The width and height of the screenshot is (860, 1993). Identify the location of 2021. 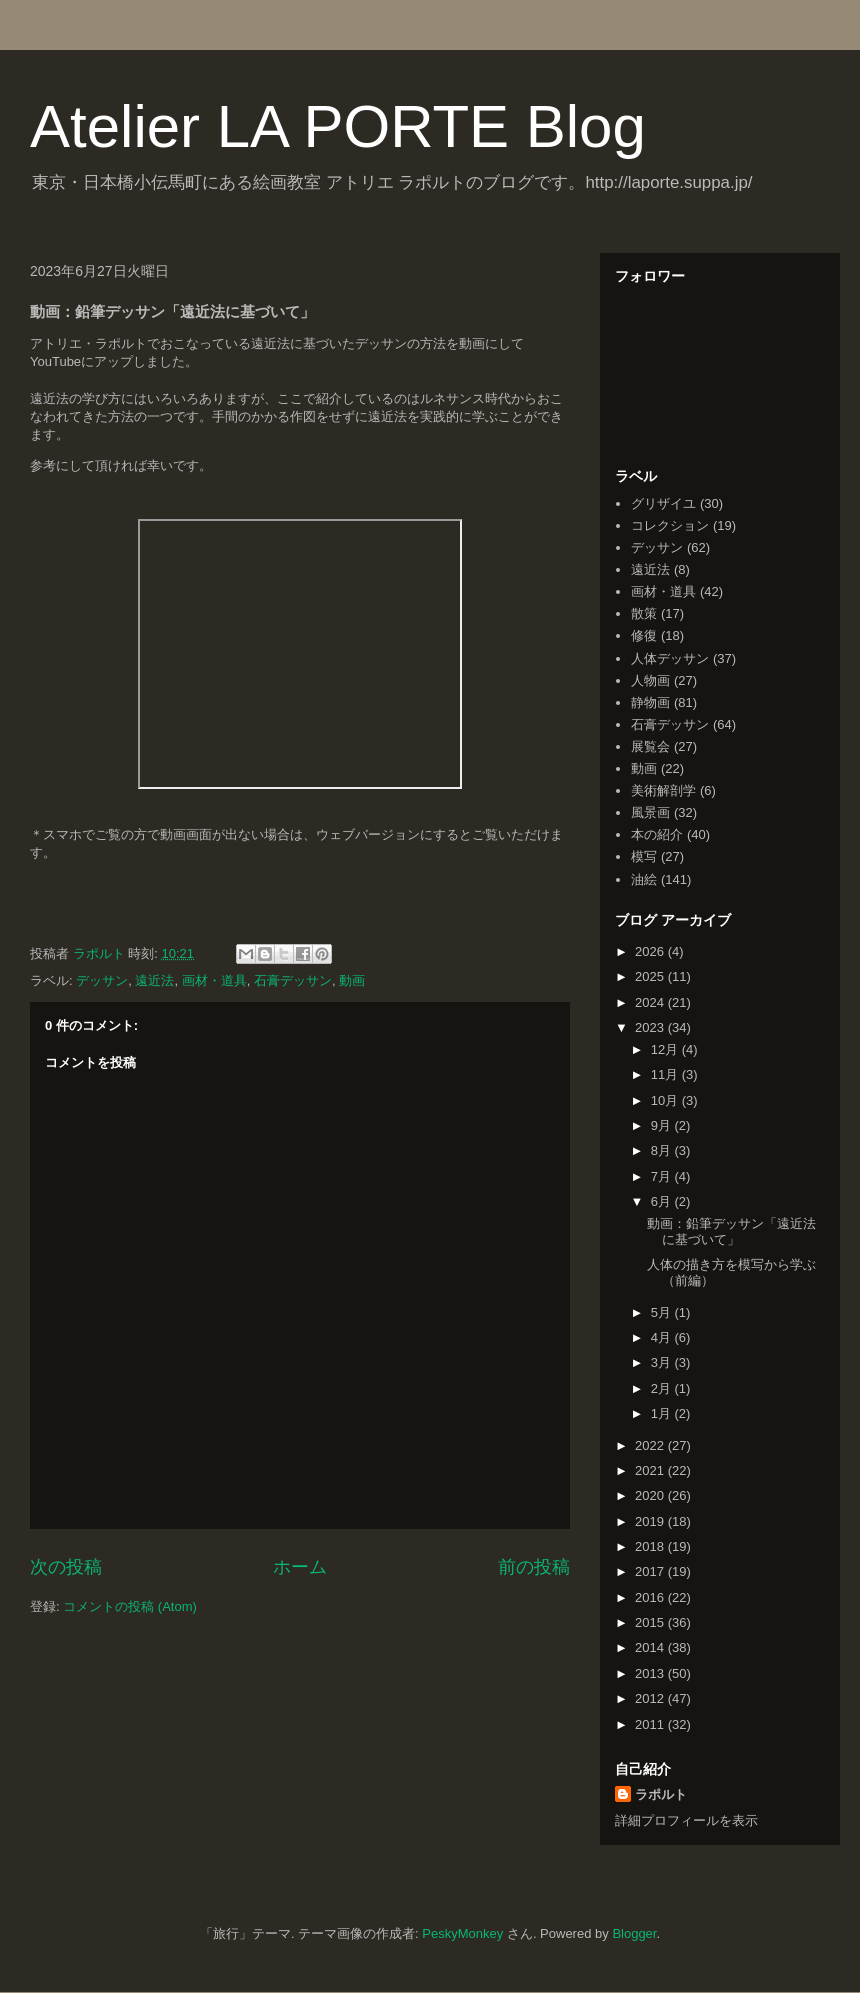
(651, 1470).